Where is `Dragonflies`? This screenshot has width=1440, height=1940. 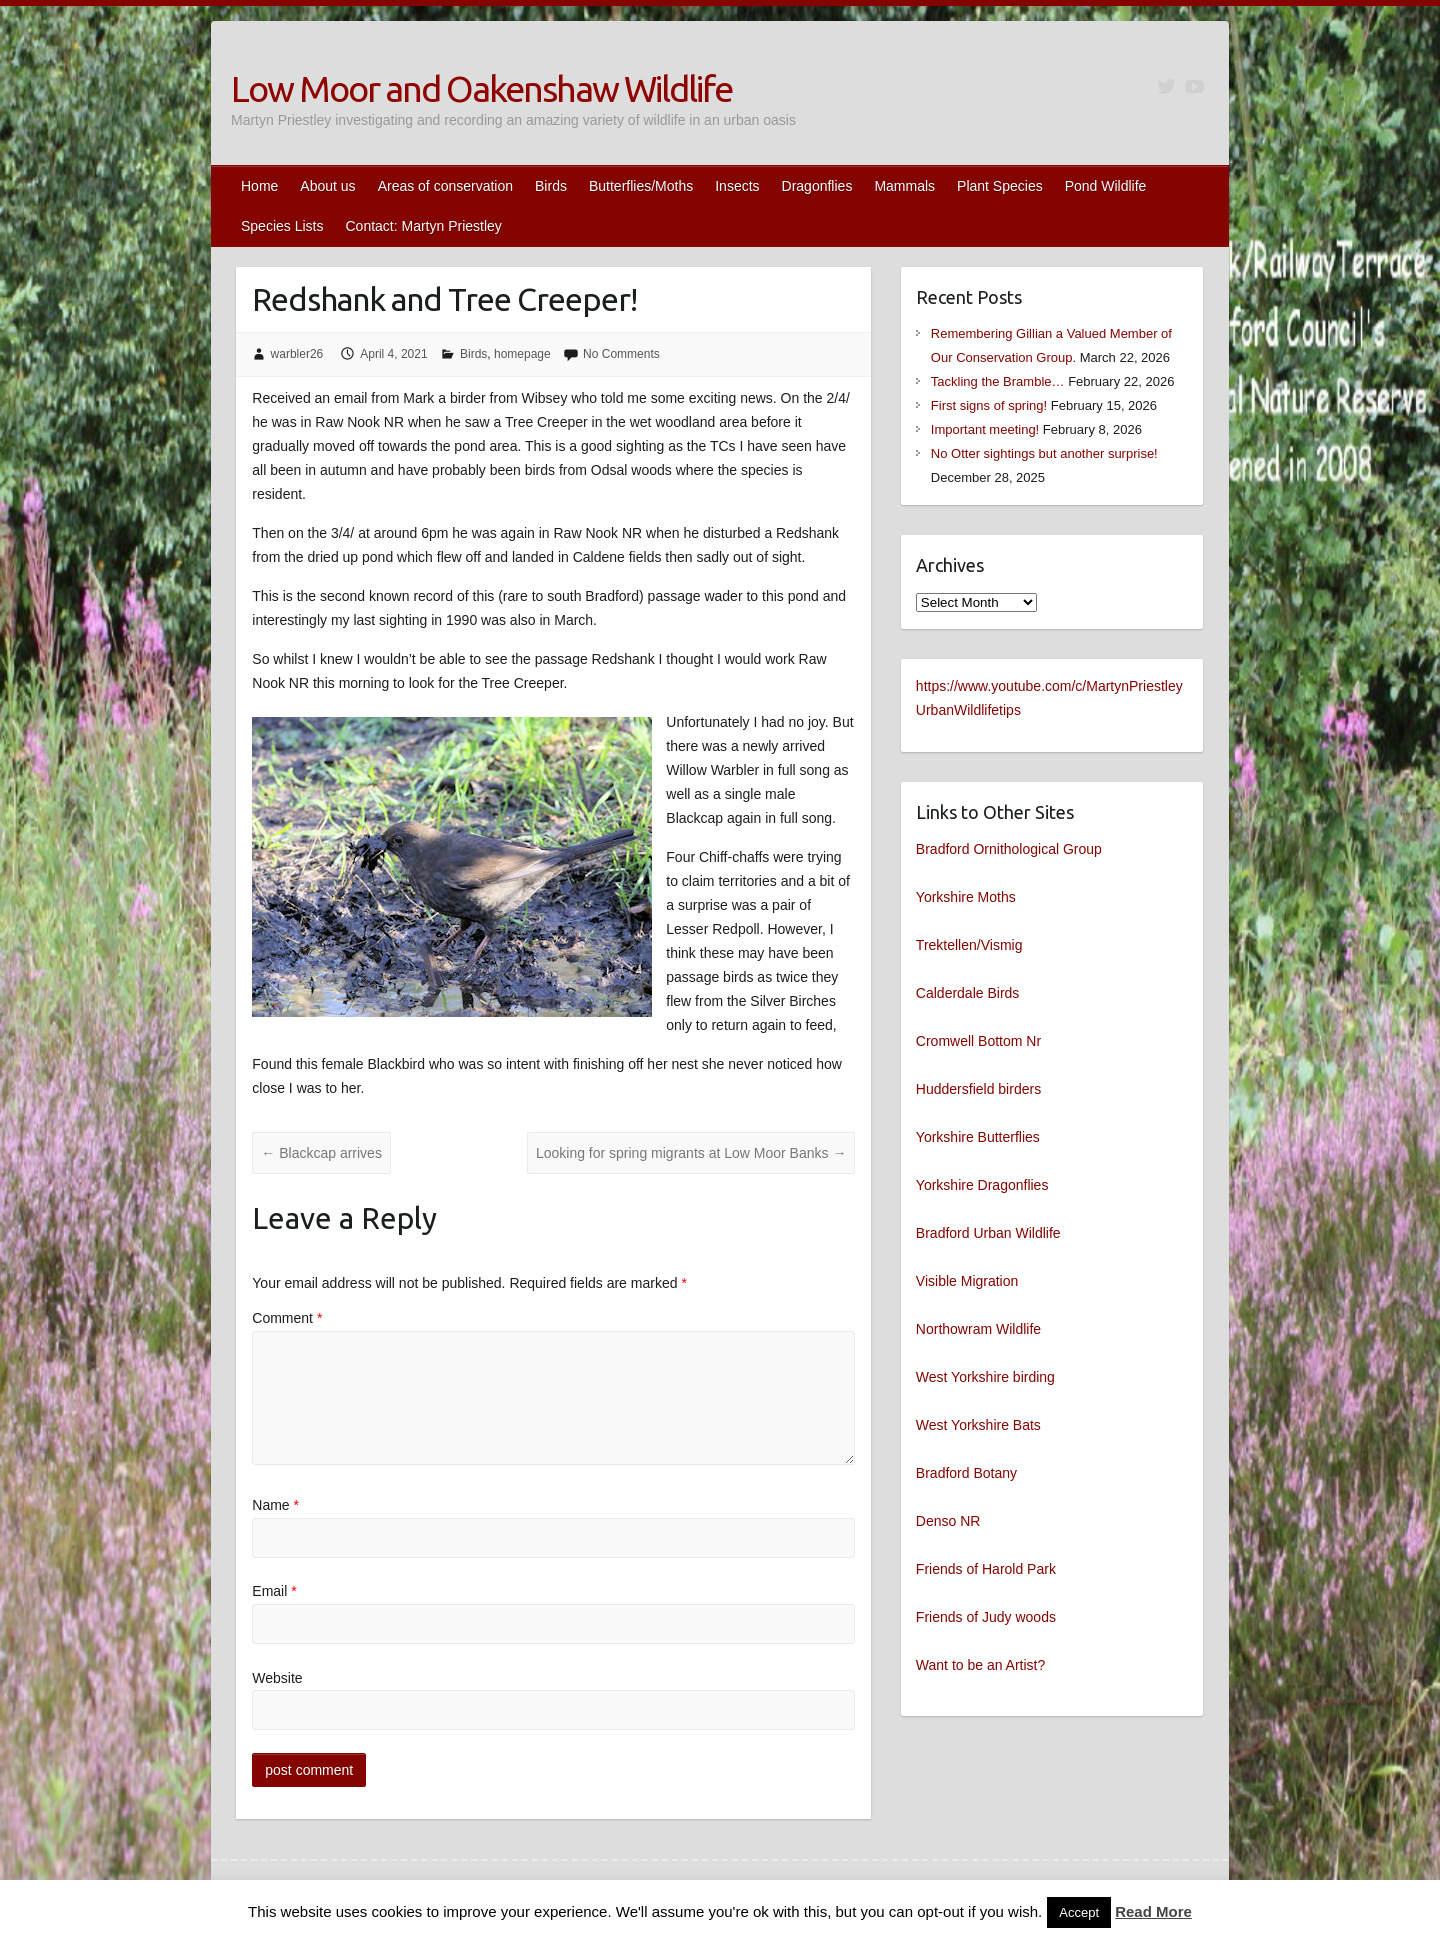
Dragonflies is located at coordinates (817, 186).